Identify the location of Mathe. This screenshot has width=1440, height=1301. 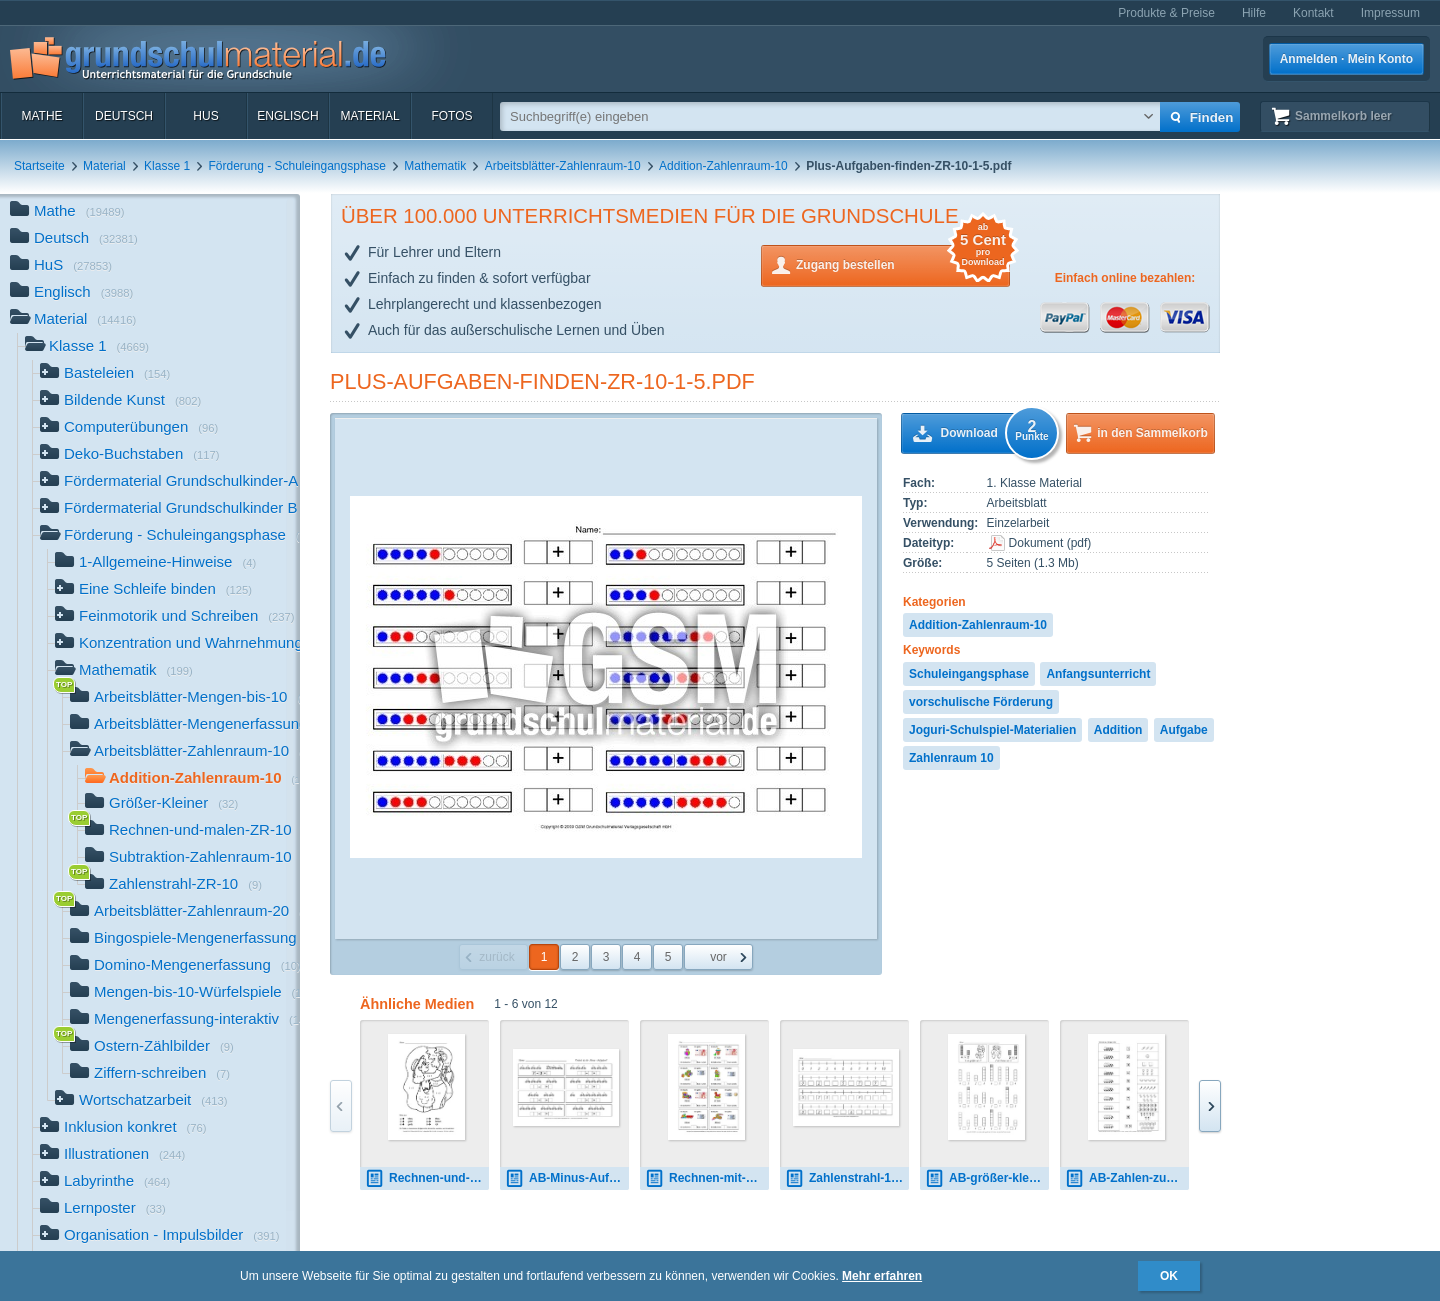
(41, 116).